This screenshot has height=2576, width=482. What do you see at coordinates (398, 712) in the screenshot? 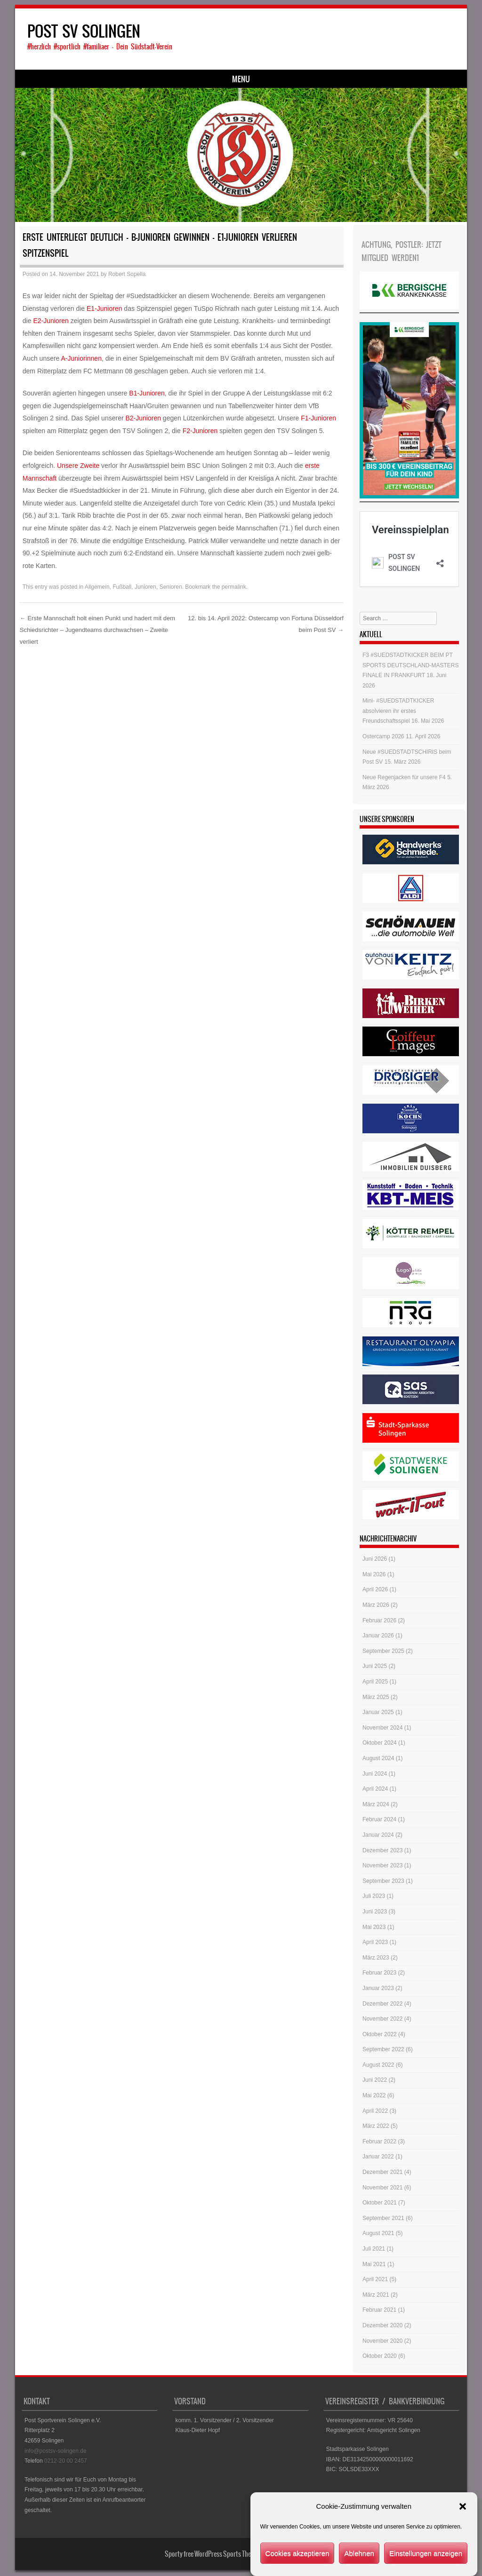
I see `Mini- #SUEDSTADTKICKER absolvieren ihr erstes Freundschaftsspiel` at bounding box center [398, 712].